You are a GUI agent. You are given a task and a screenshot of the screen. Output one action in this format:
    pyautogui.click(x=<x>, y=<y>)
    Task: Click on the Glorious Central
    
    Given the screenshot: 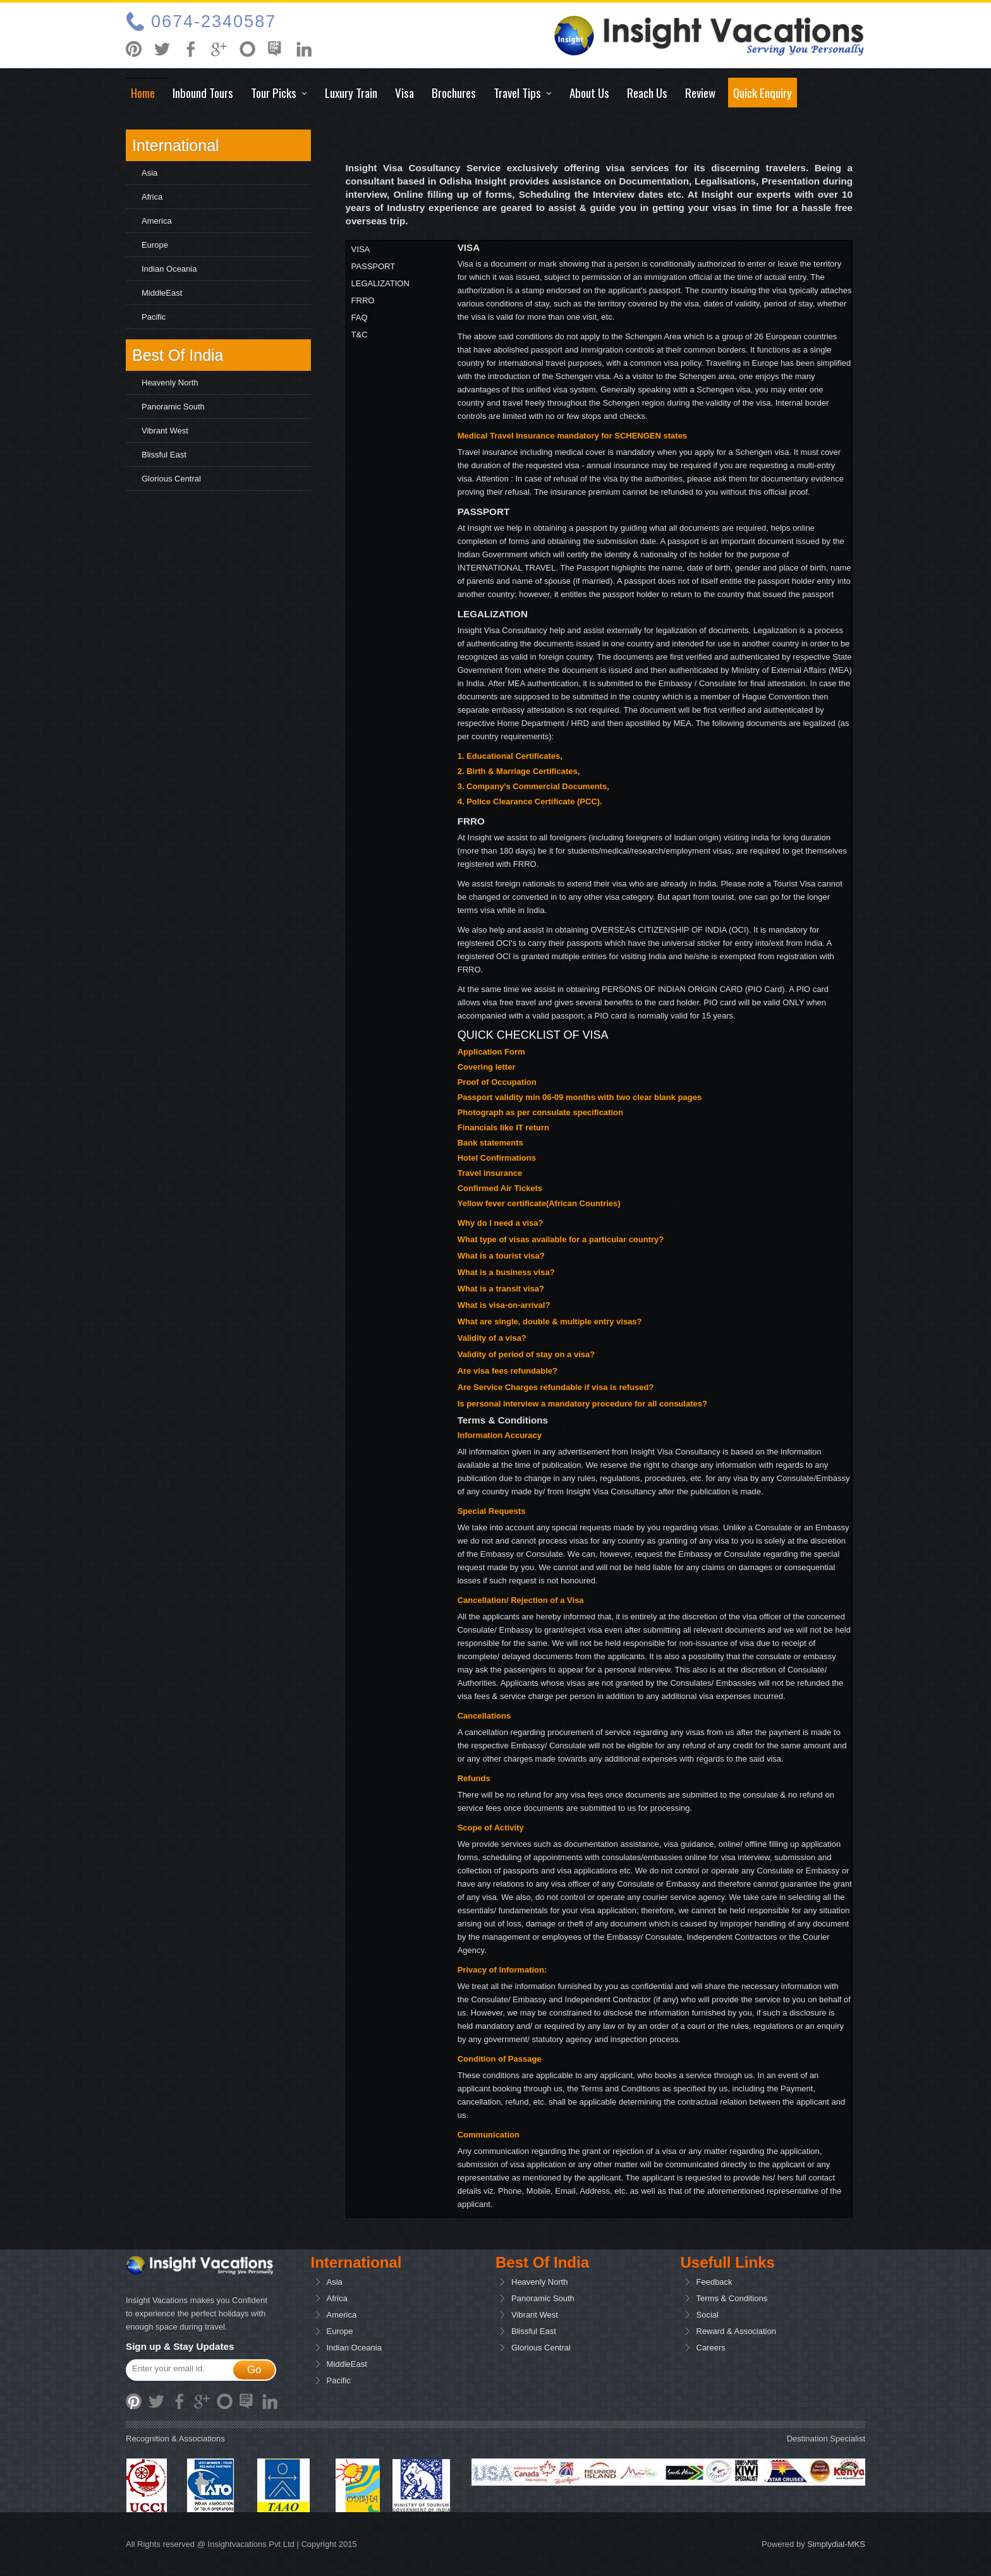 What is the action you would take?
    pyautogui.click(x=171, y=478)
    